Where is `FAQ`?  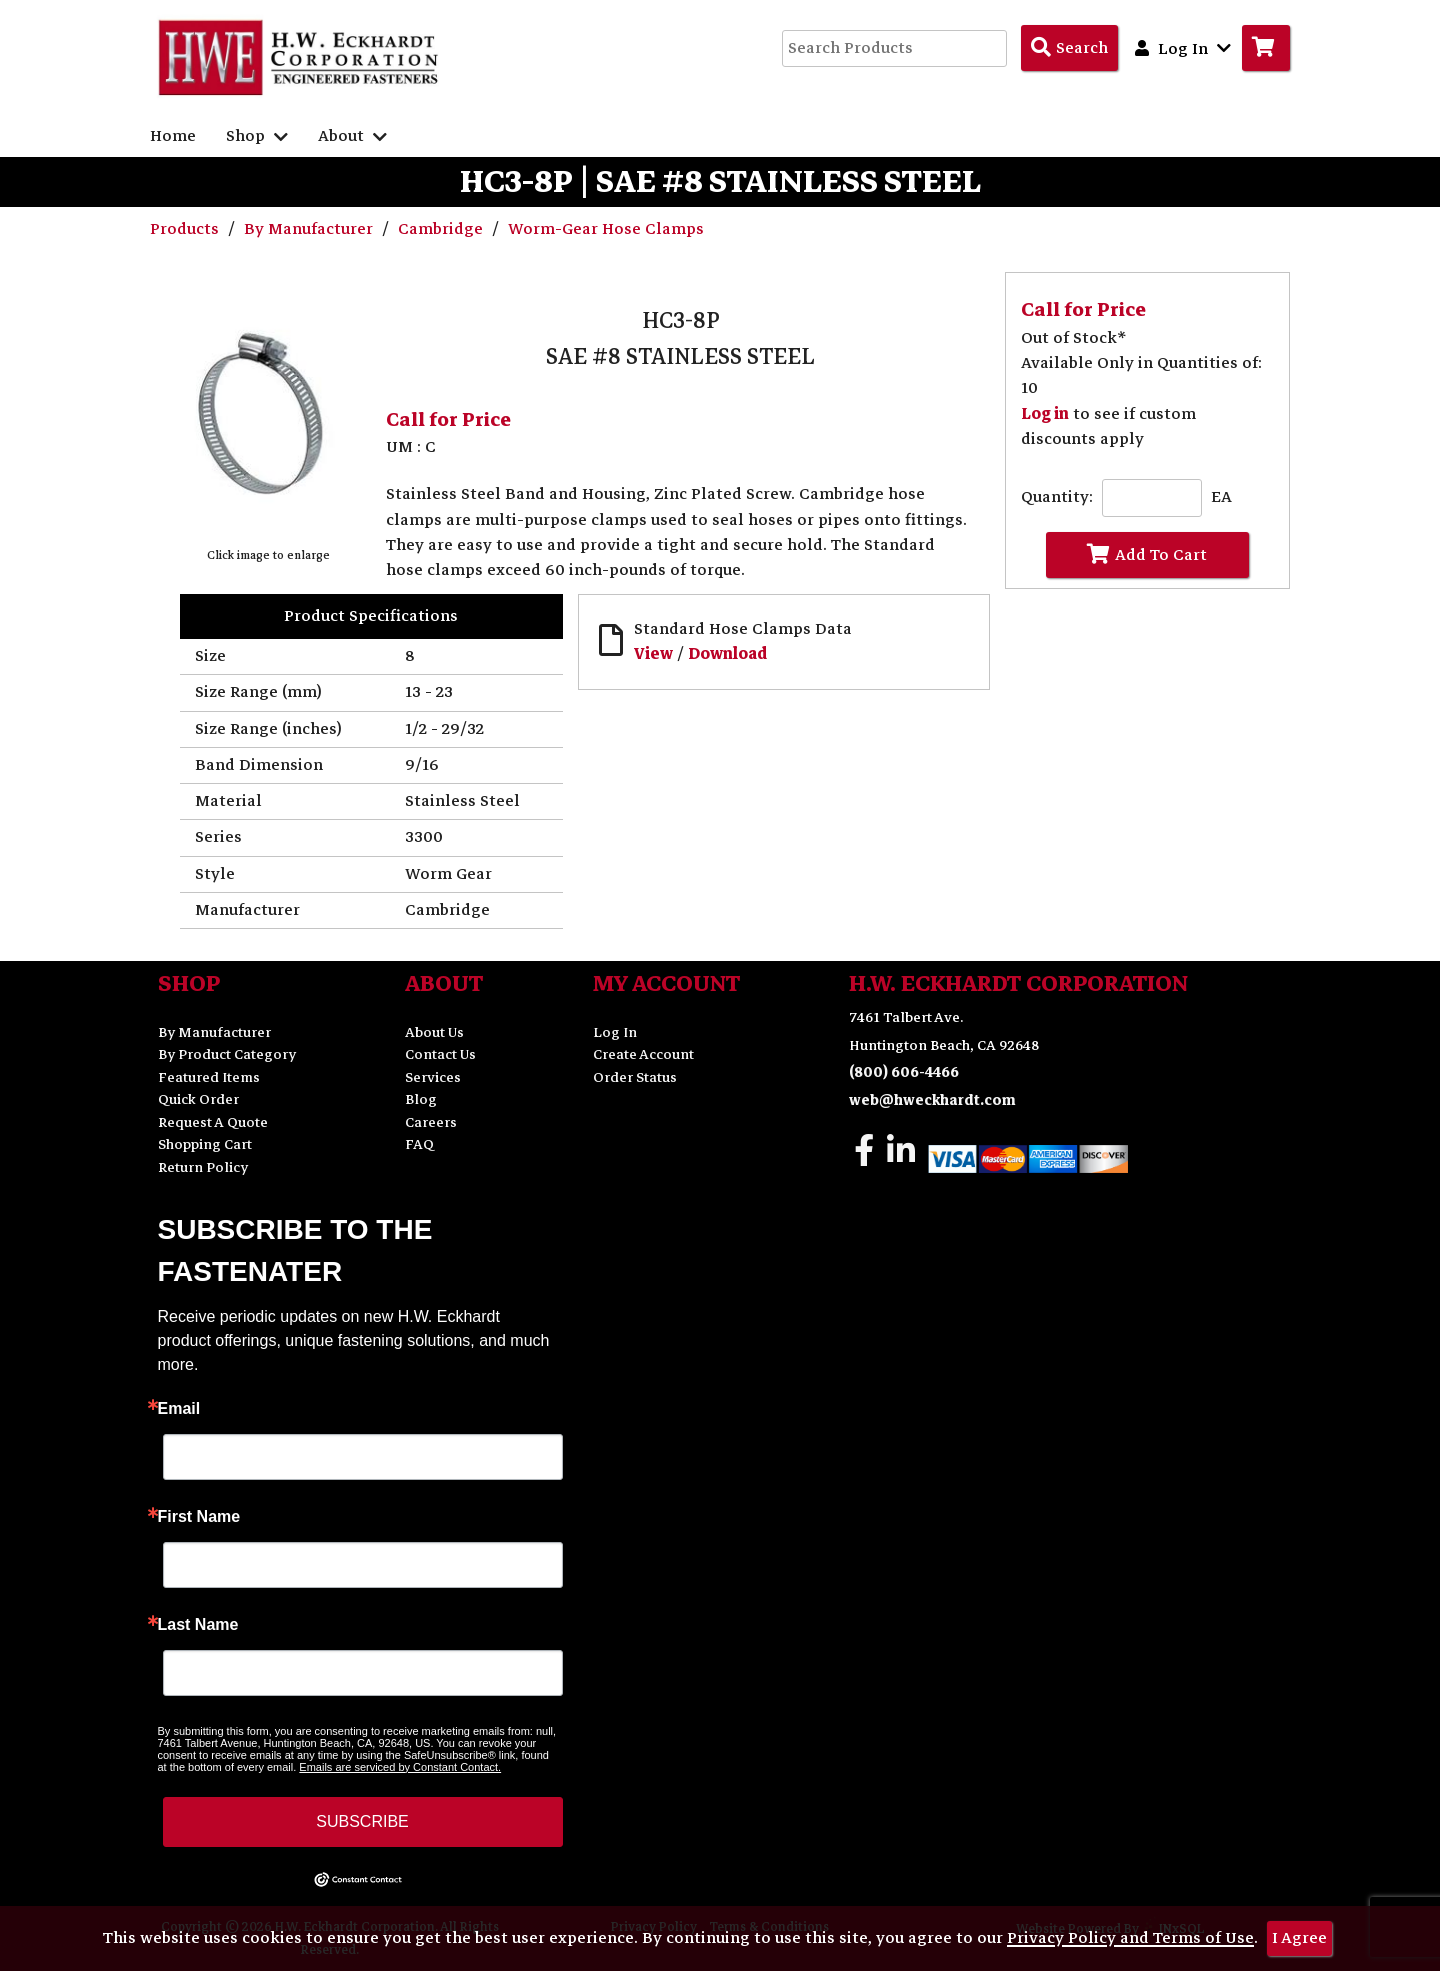 FAQ is located at coordinates (419, 1144).